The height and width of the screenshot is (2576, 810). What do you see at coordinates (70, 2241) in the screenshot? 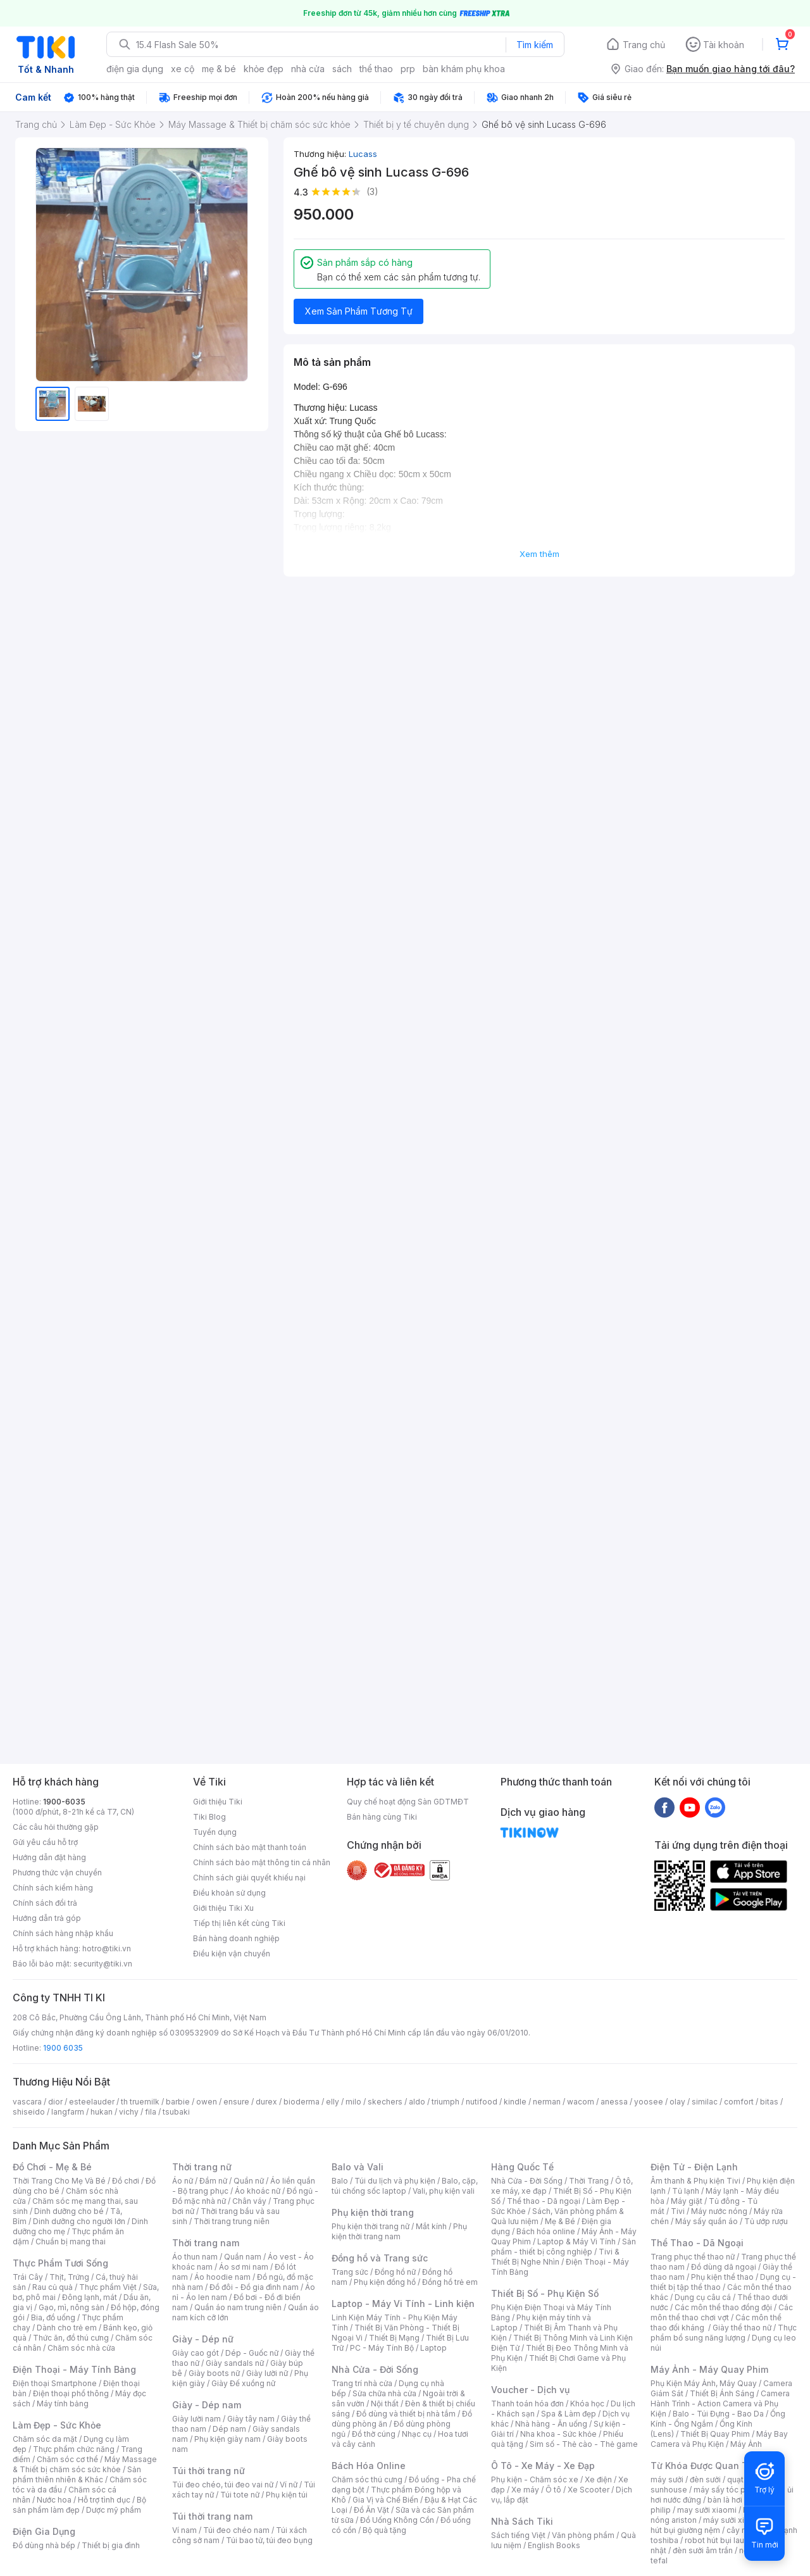
I see `Chuẩn bị mang thai` at bounding box center [70, 2241].